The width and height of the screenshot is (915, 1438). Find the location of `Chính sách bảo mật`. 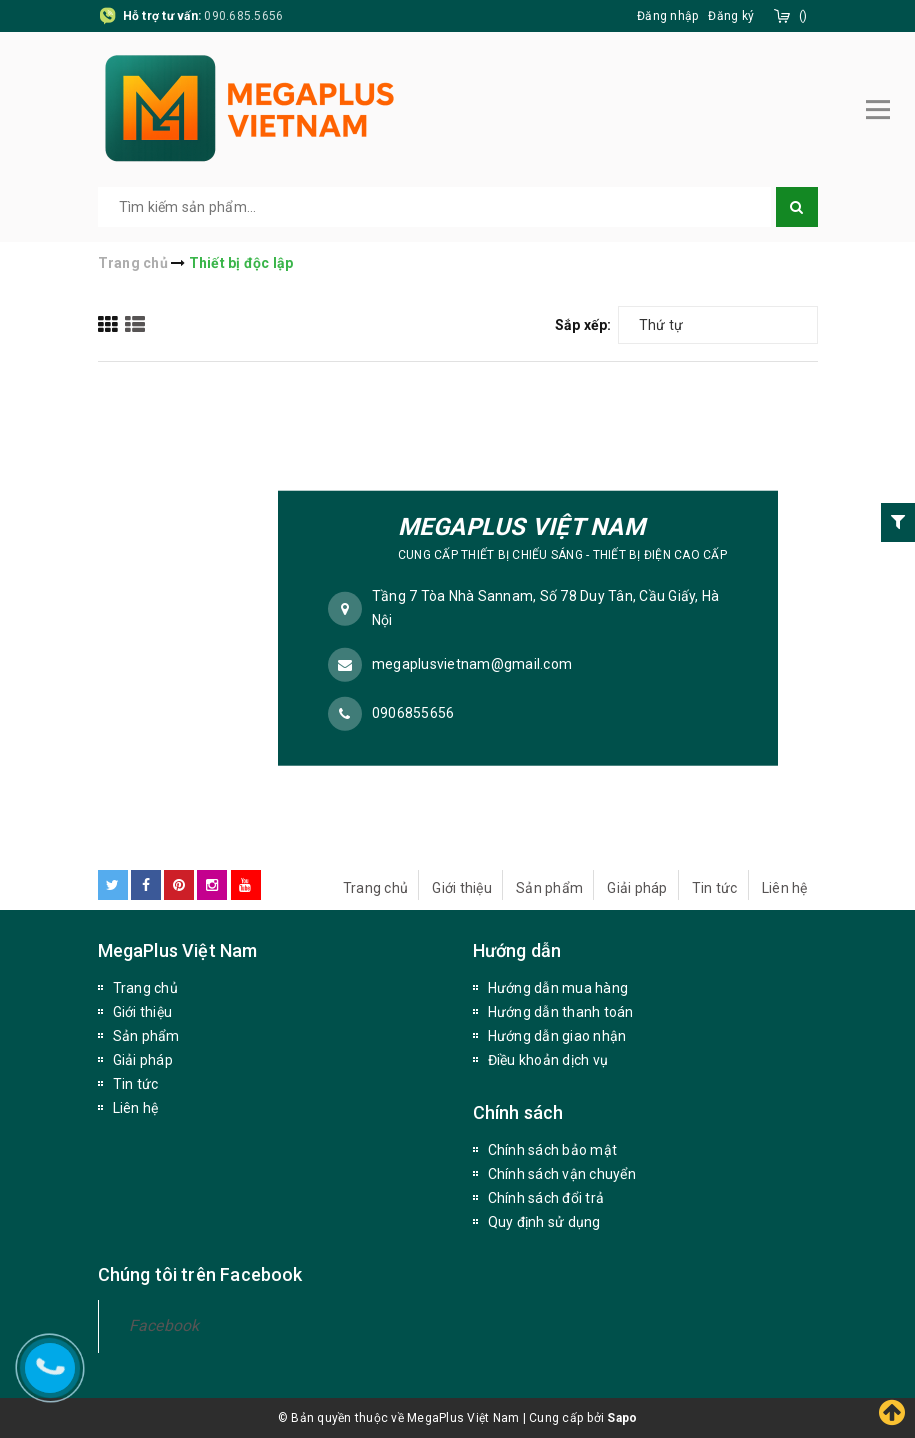

Chính sách bảo mật is located at coordinates (553, 1150).